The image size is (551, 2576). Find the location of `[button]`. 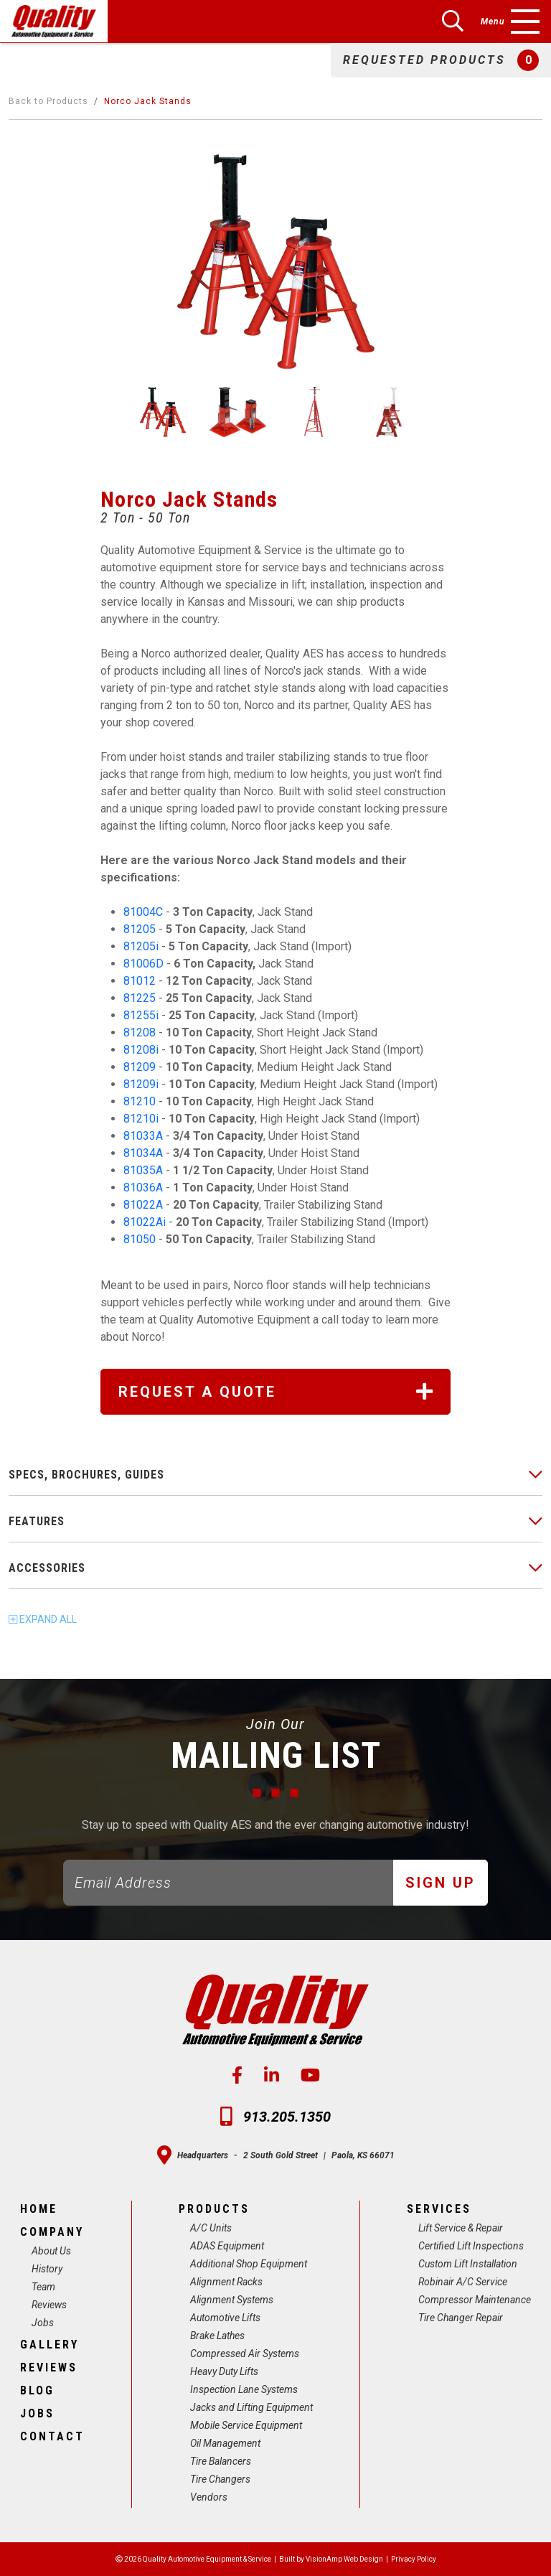

[button] is located at coordinates (441, 60).